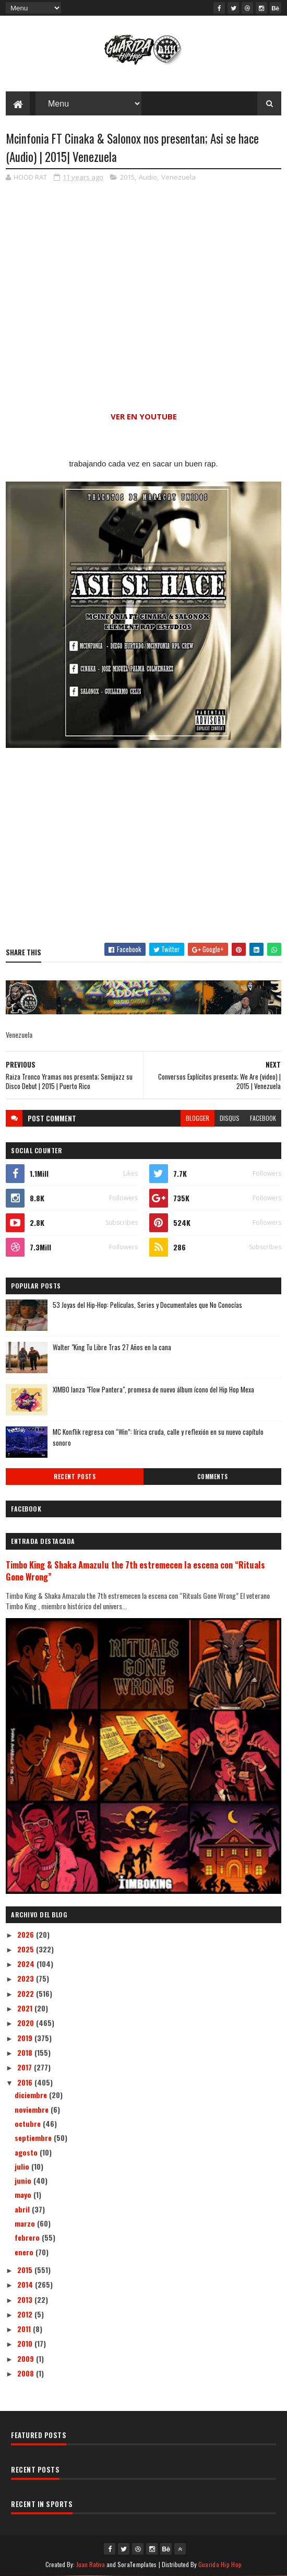 The image size is (287, 2576). What do you see at coordinates (263, 1118) in the screenshot?
I see `facebook` at bounding box center [263, 1118].